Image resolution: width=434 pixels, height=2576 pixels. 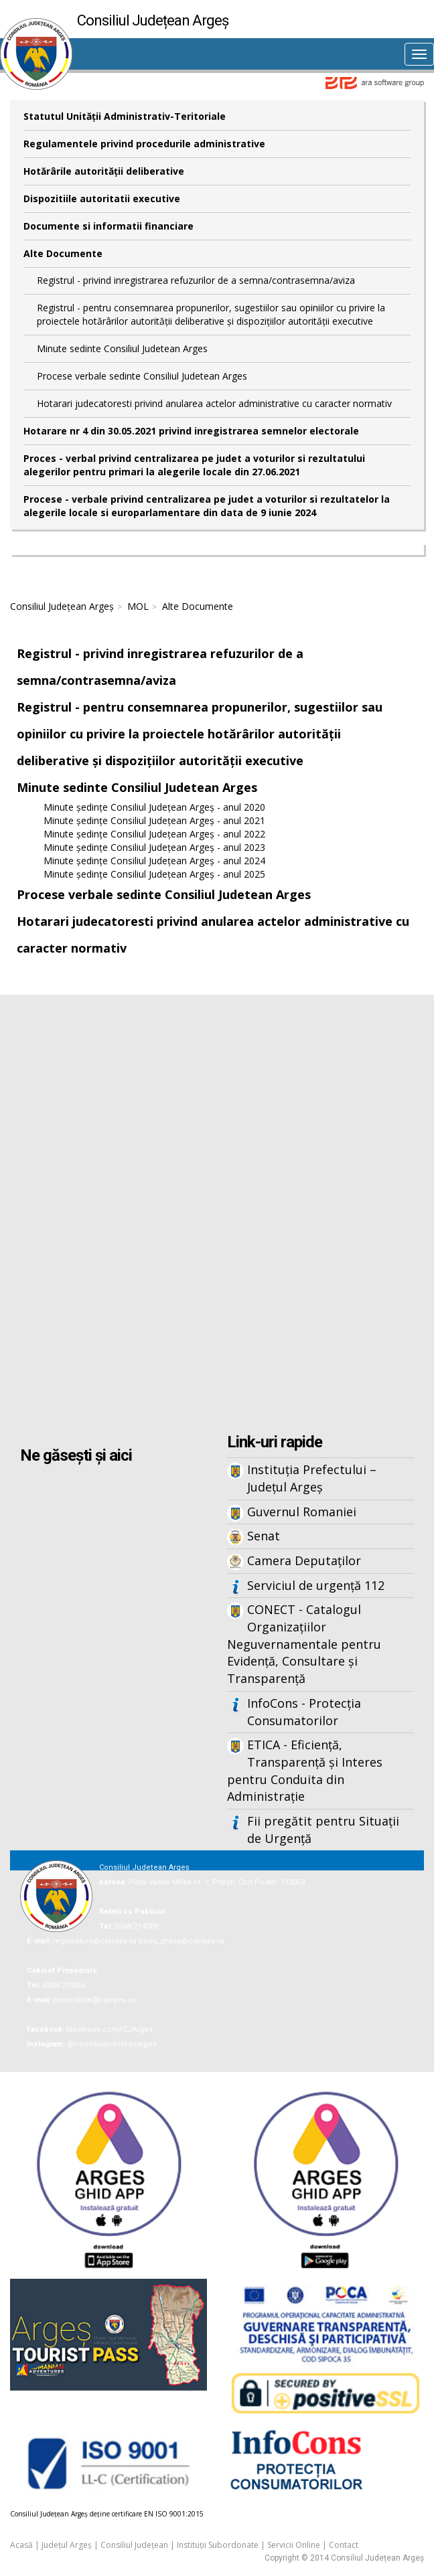 What do you see at coordinates (124, 116) in the screenshot?
I see `Statutul Unităţii Administrativ-Teritoriale` at bounding box center [124, 116].